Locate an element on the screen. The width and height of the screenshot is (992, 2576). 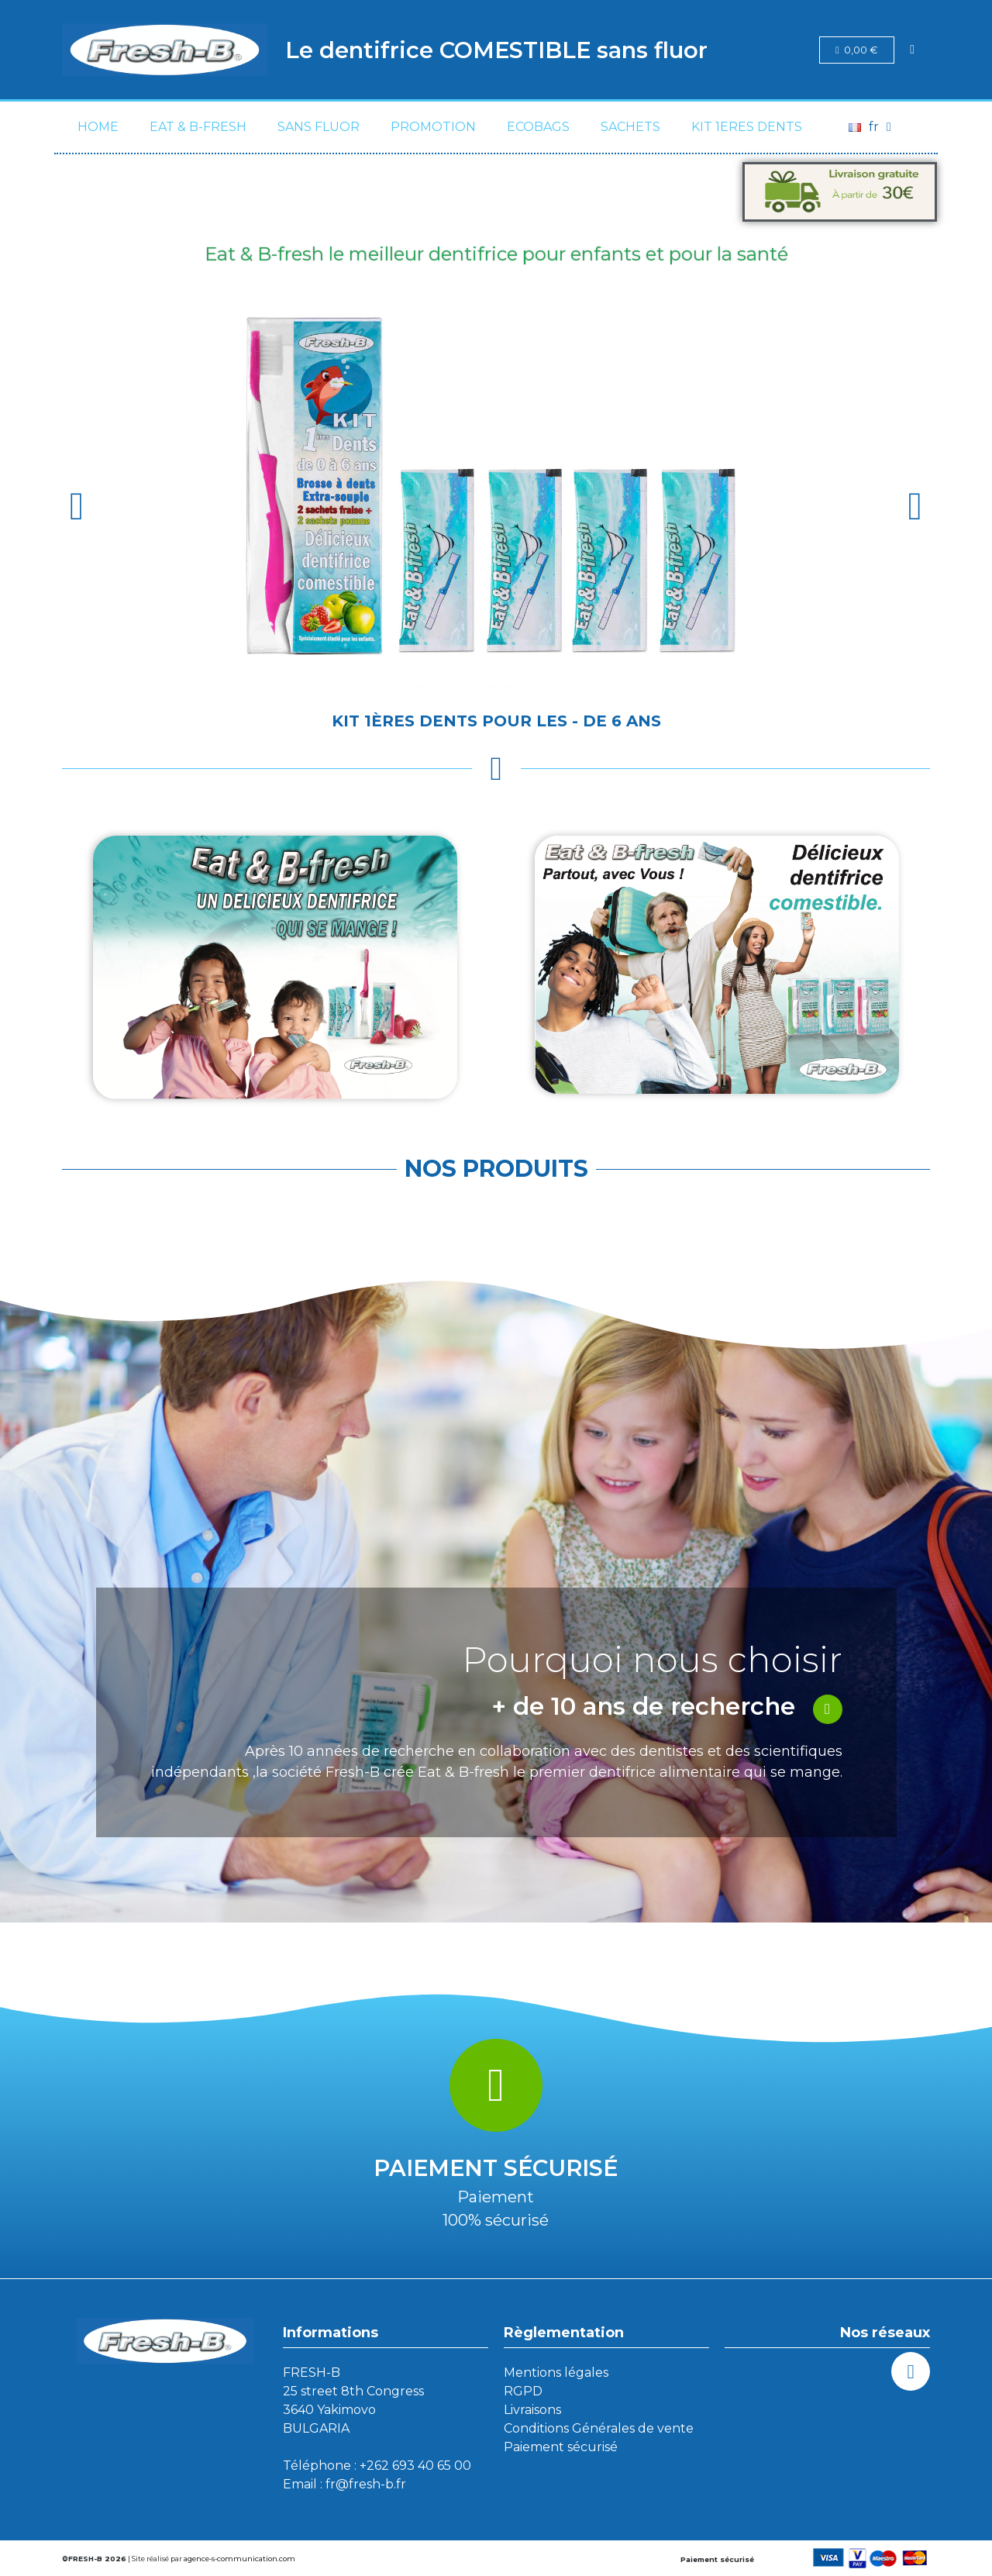
fr@fresh-b.fr is located at coordinates (366, 2484).